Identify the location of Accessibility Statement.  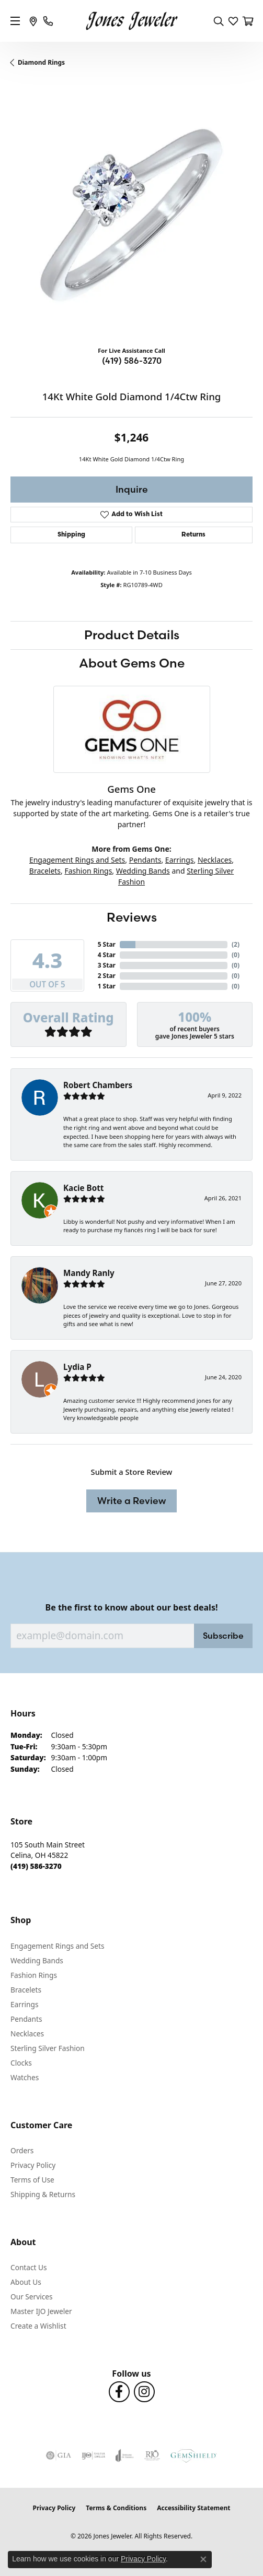
(193, 2507).